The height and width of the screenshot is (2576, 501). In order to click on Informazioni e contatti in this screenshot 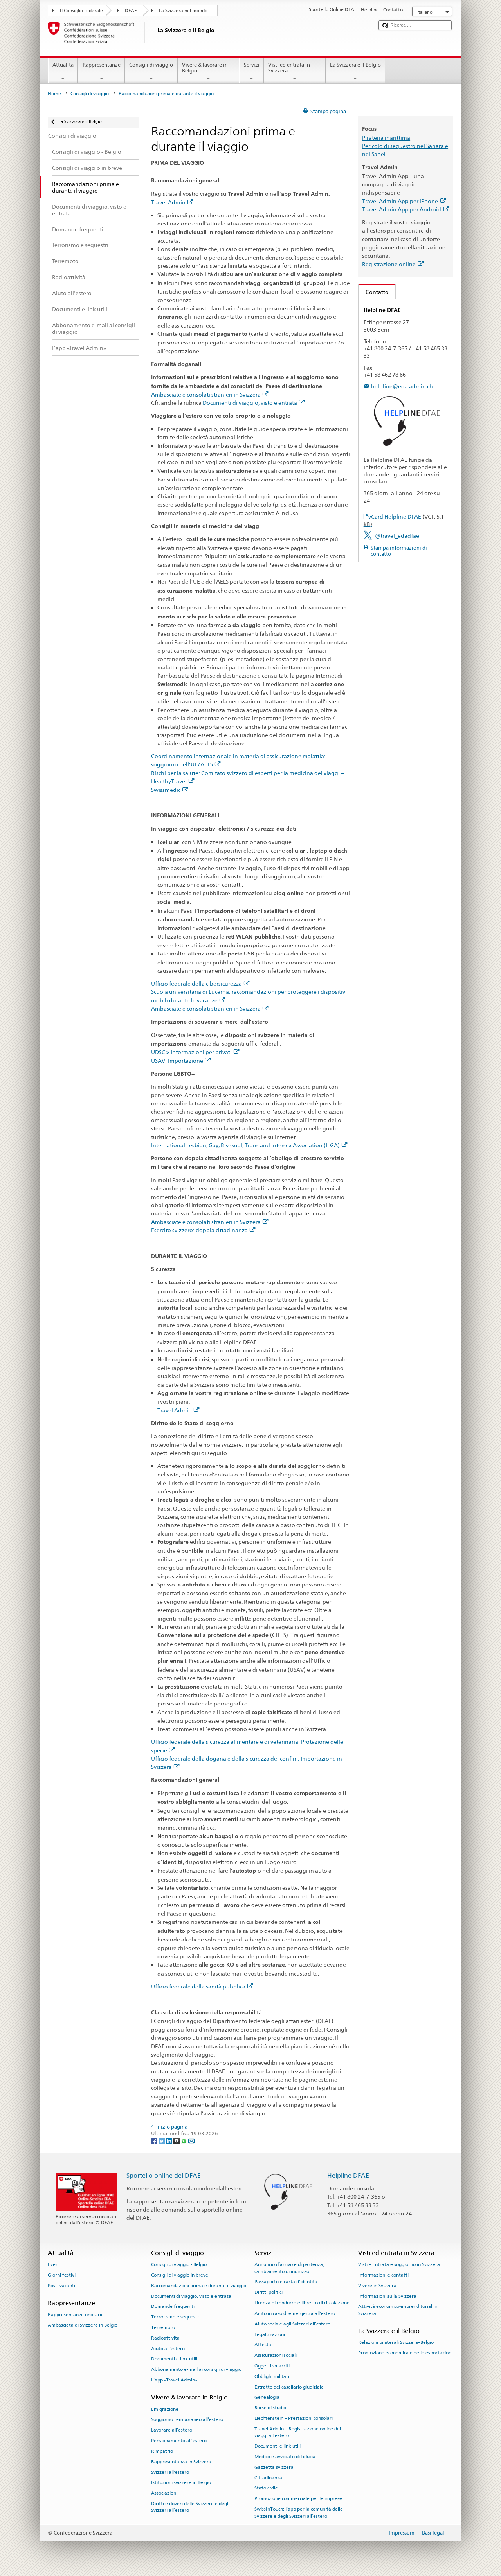, I will do `click(383, 2275)`.